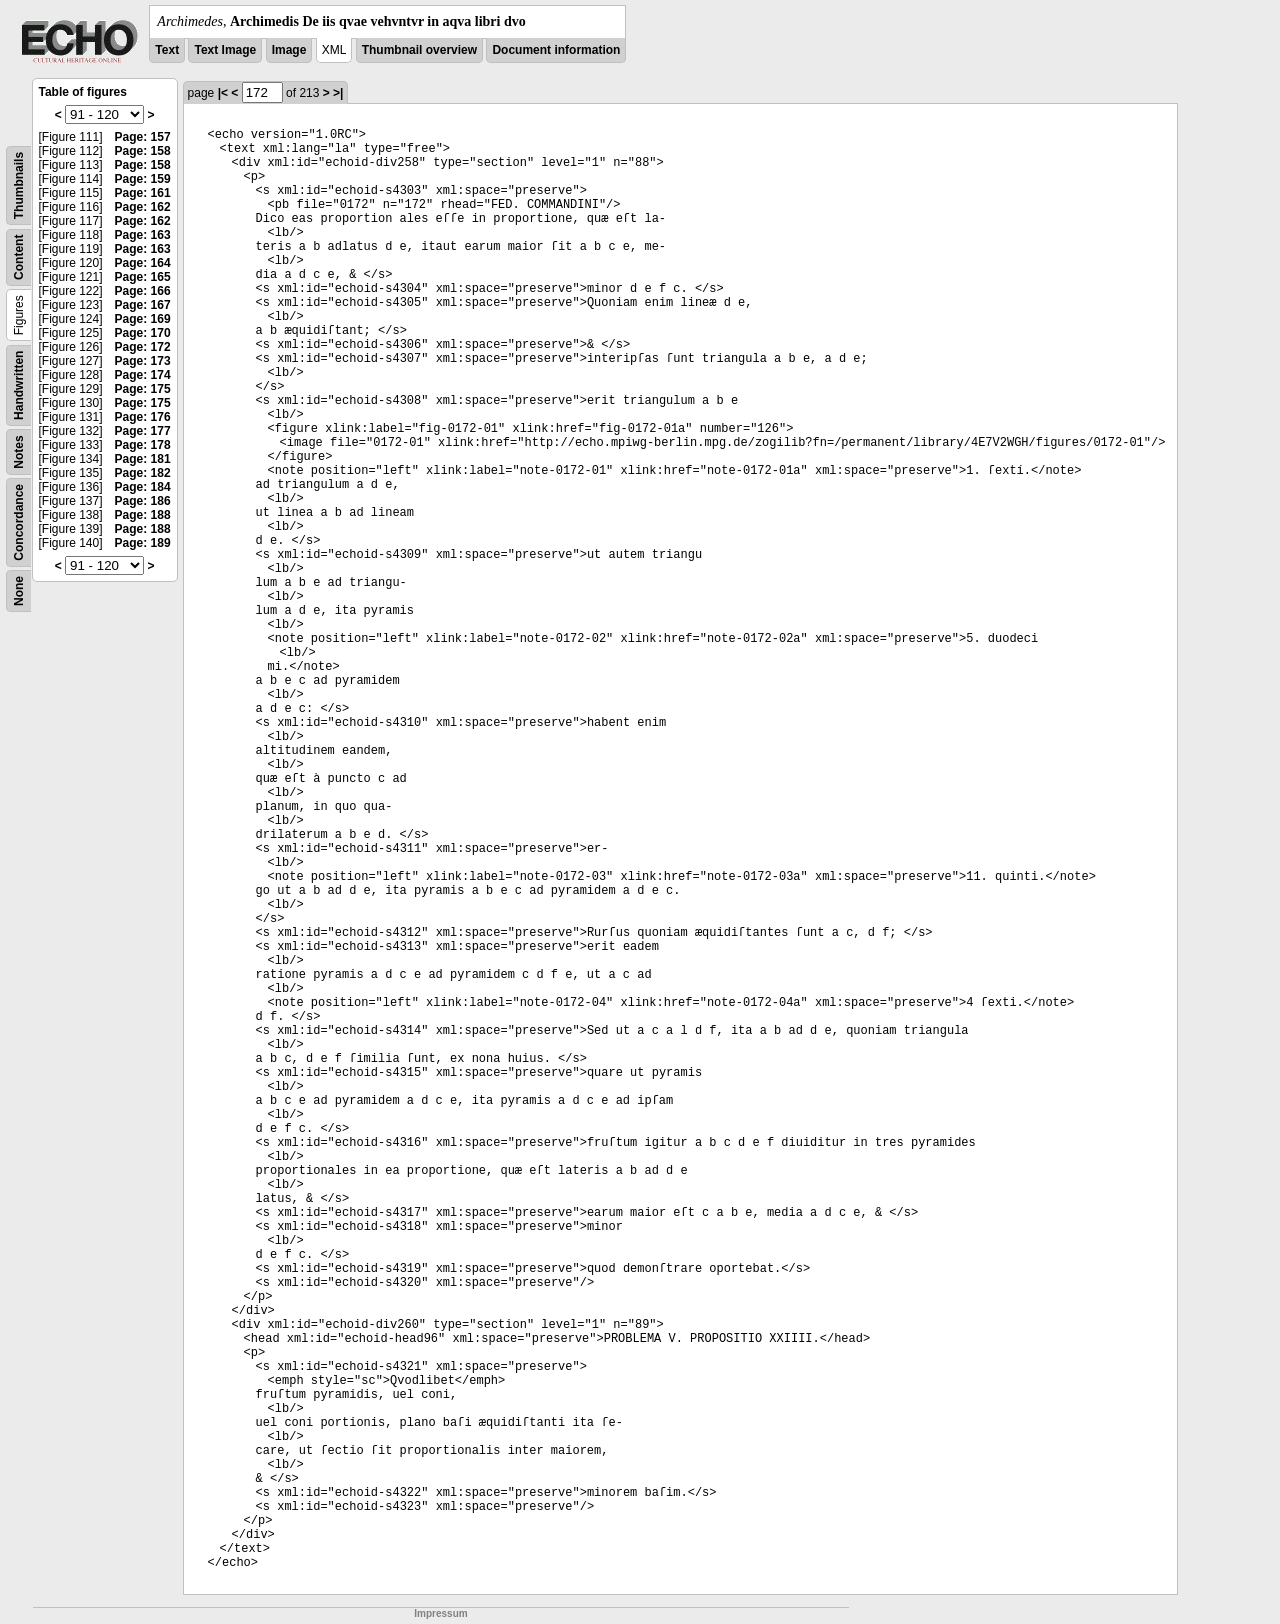 This screenshot has width=1280, height=1624. I want to click on Page: 173, so click(143, 361).